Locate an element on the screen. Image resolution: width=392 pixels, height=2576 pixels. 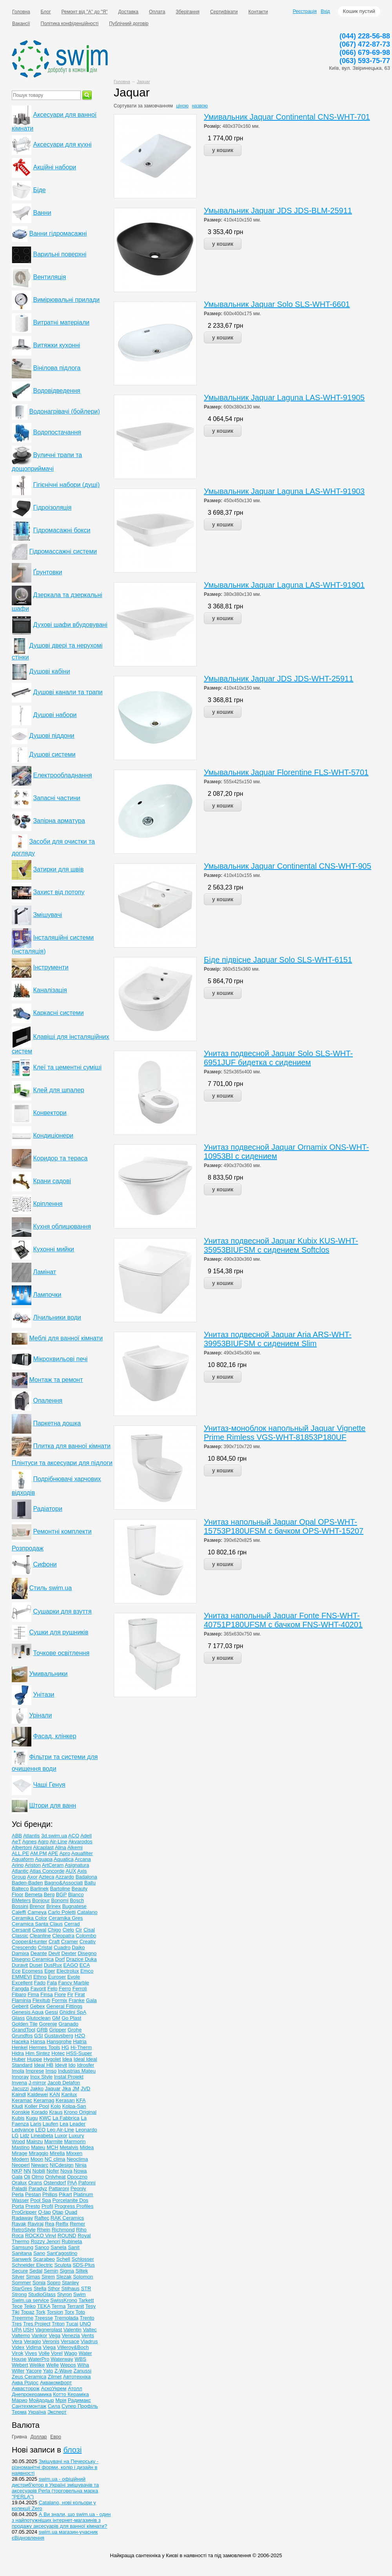
Sopro is located at coordinates (54, 2283).